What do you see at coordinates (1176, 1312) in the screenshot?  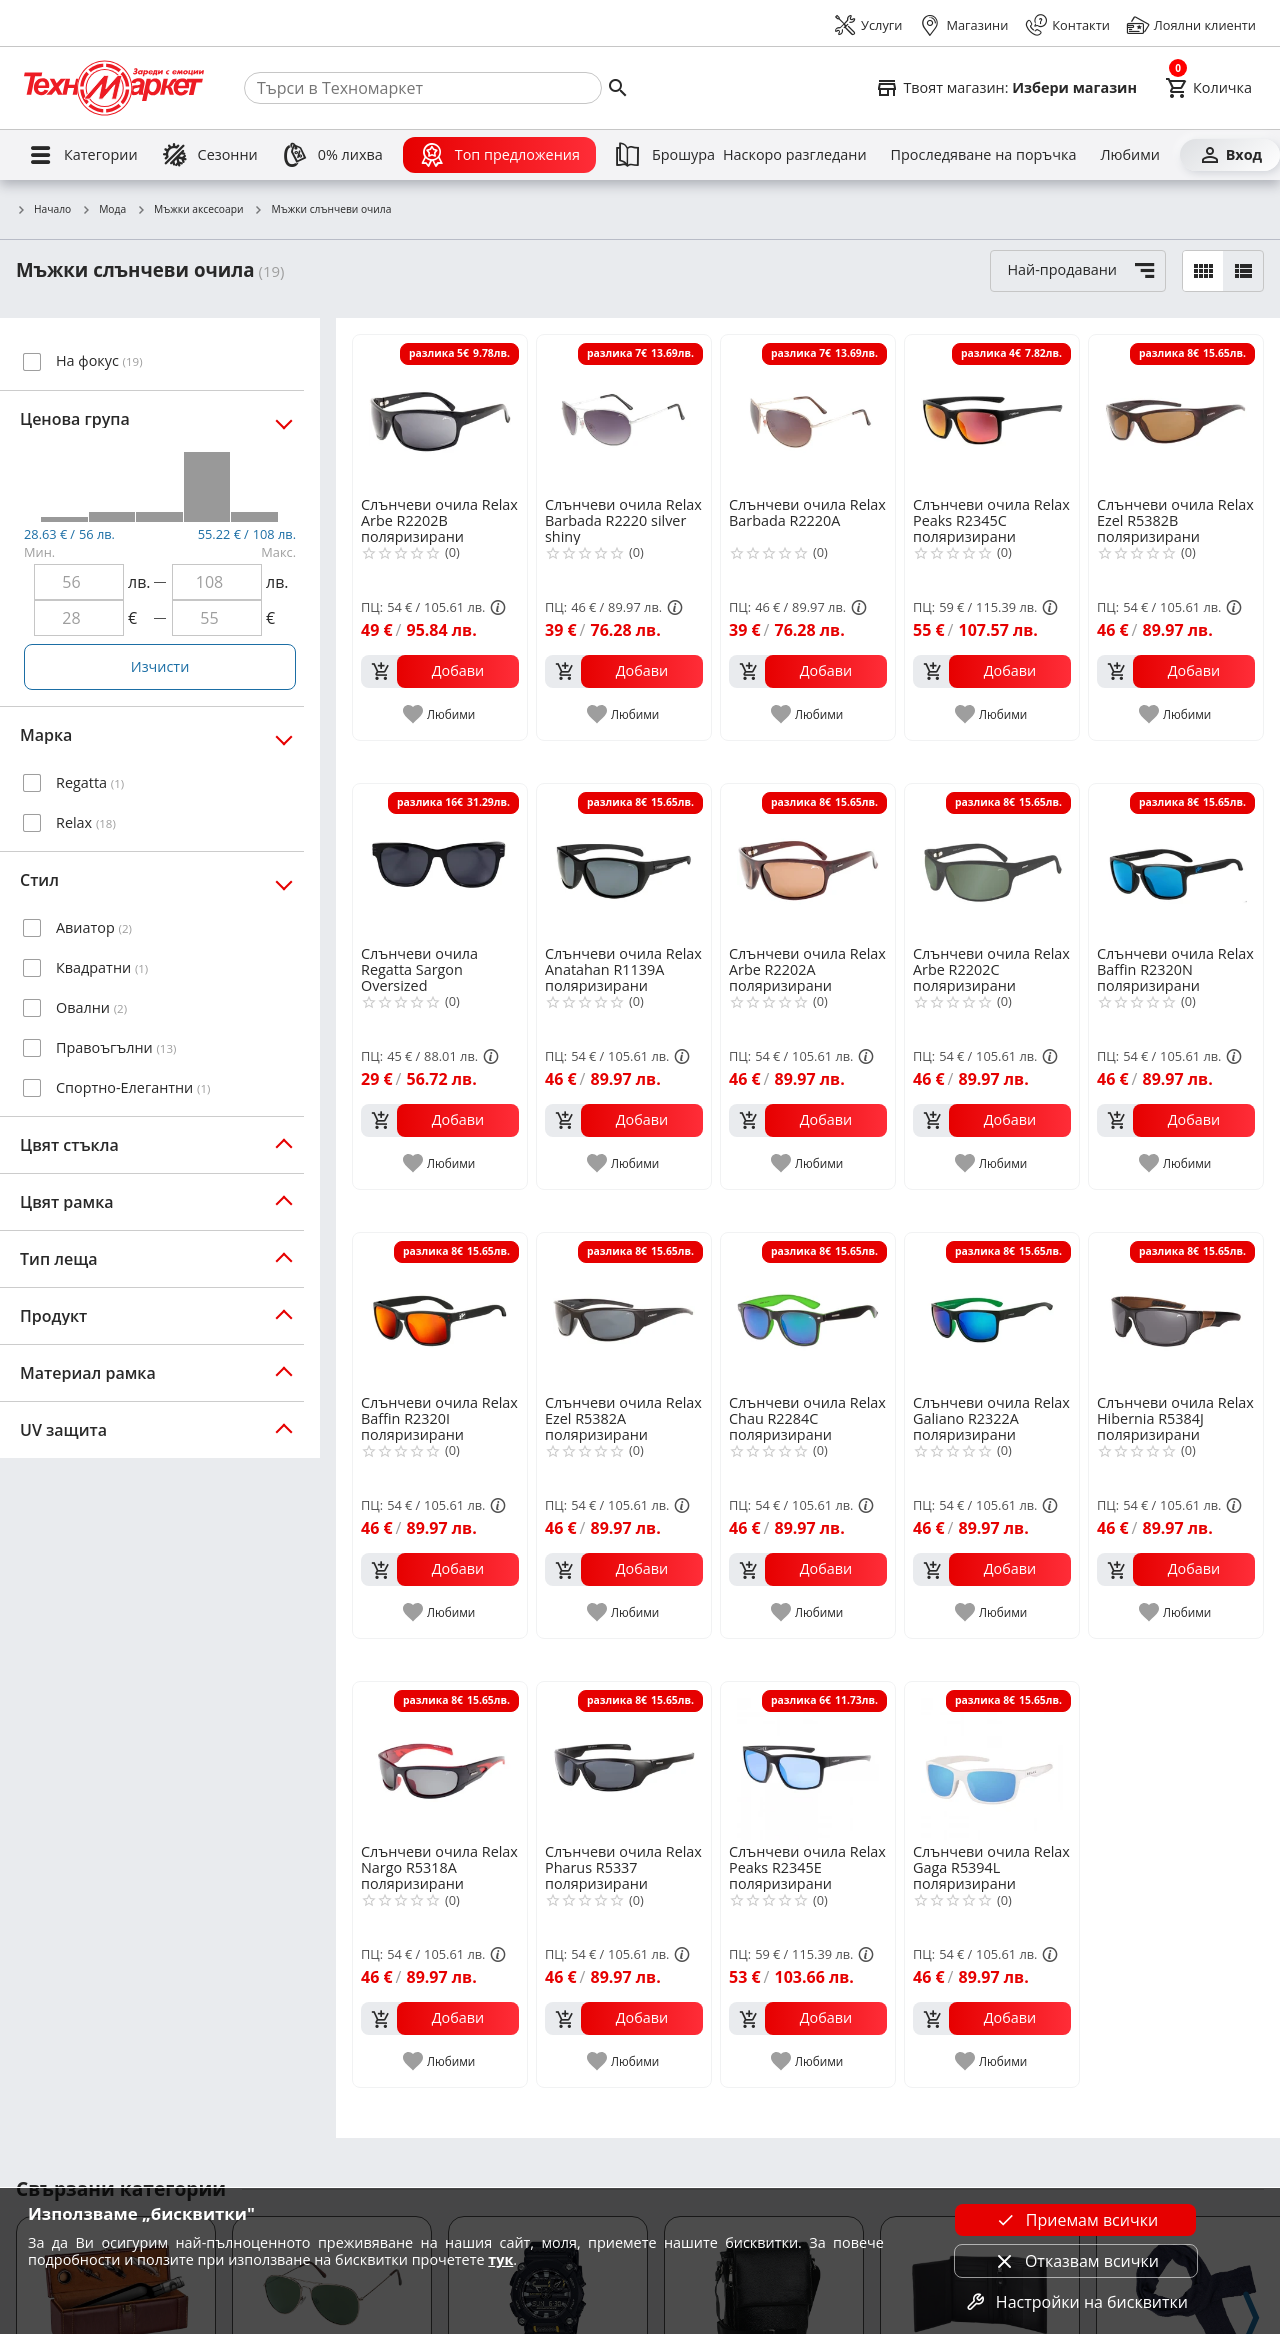 I see `[Слънчеви очила Relax Hibernia R5384J поляризирани]` at bounding box center [1176, 1312].